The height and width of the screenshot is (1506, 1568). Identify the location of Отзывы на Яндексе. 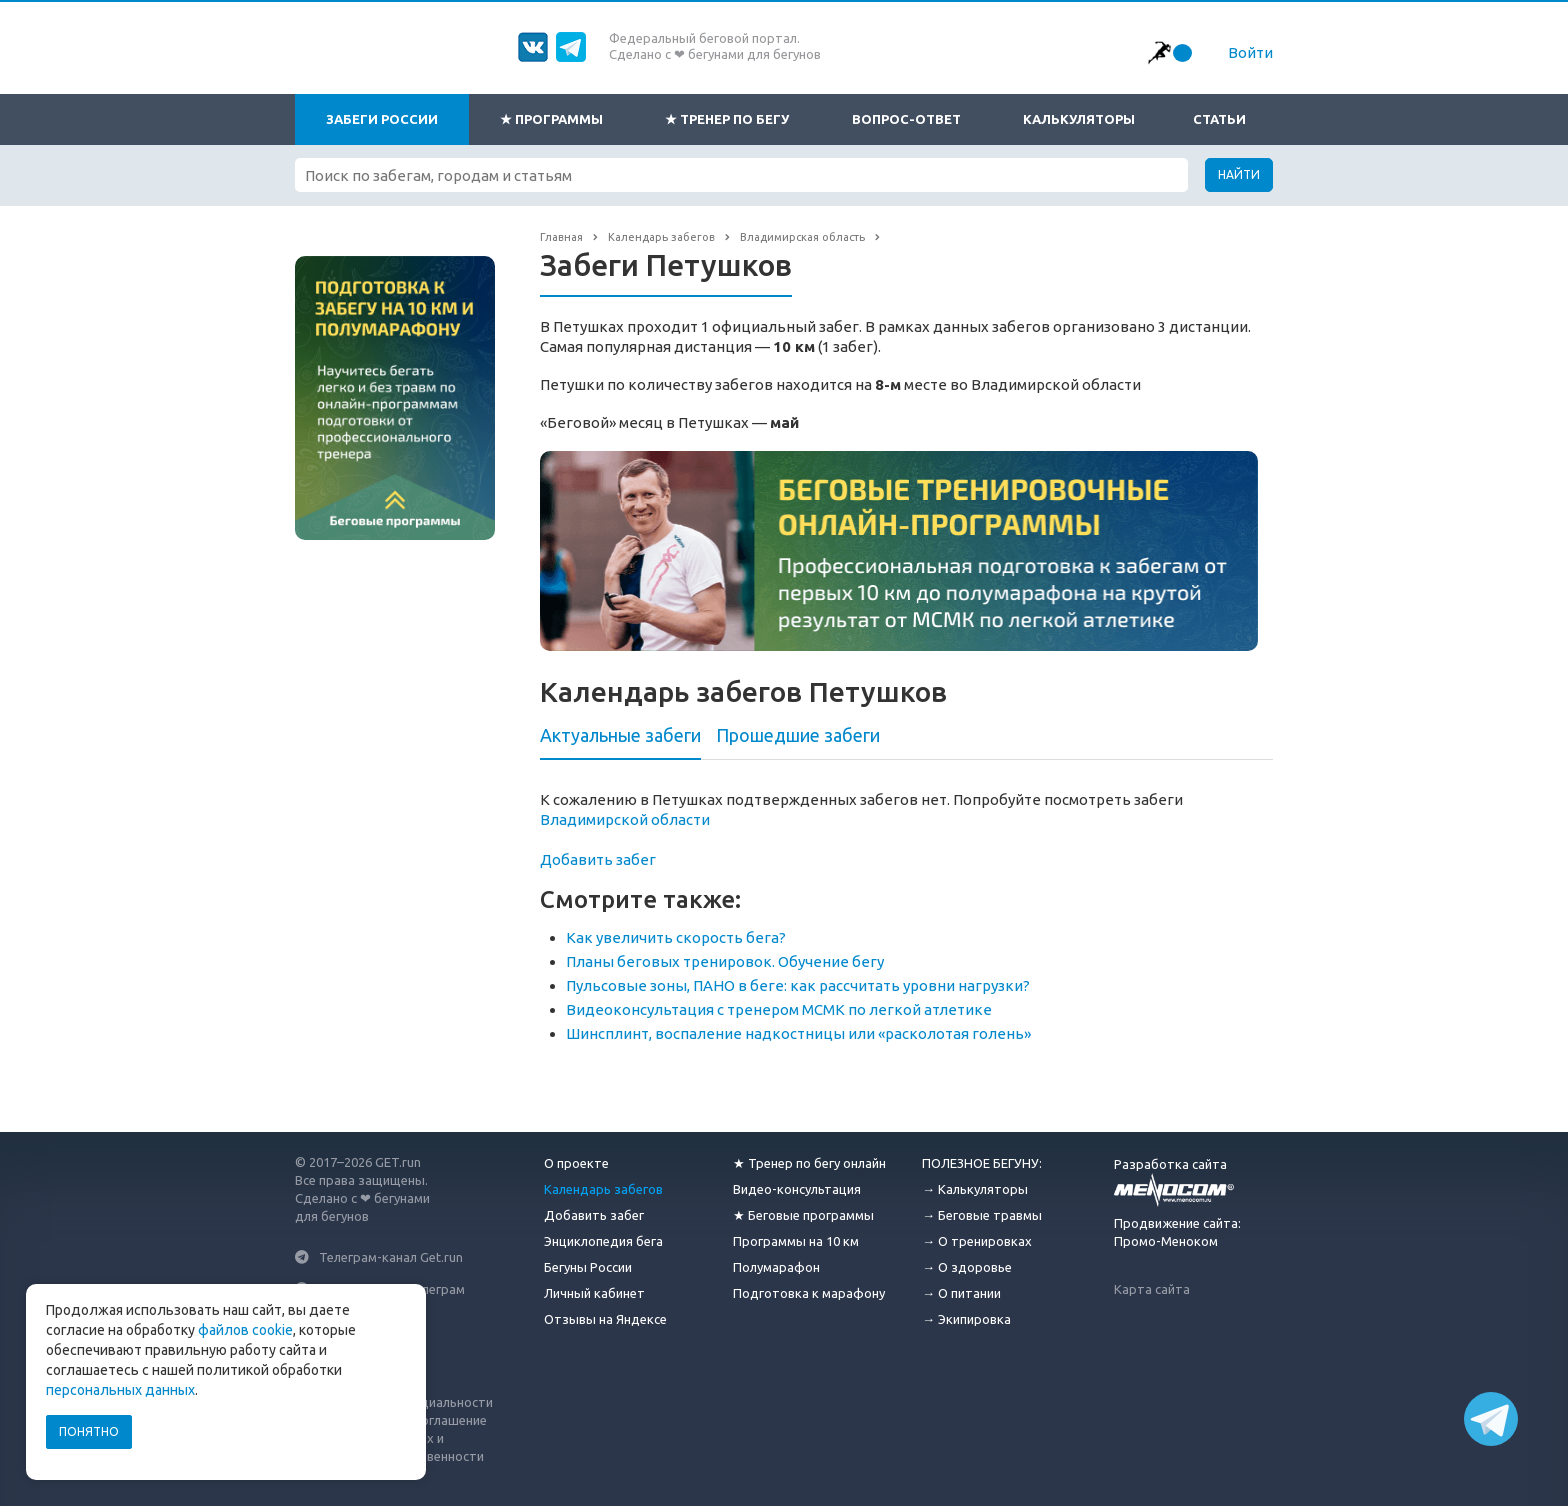
(605, 1319).